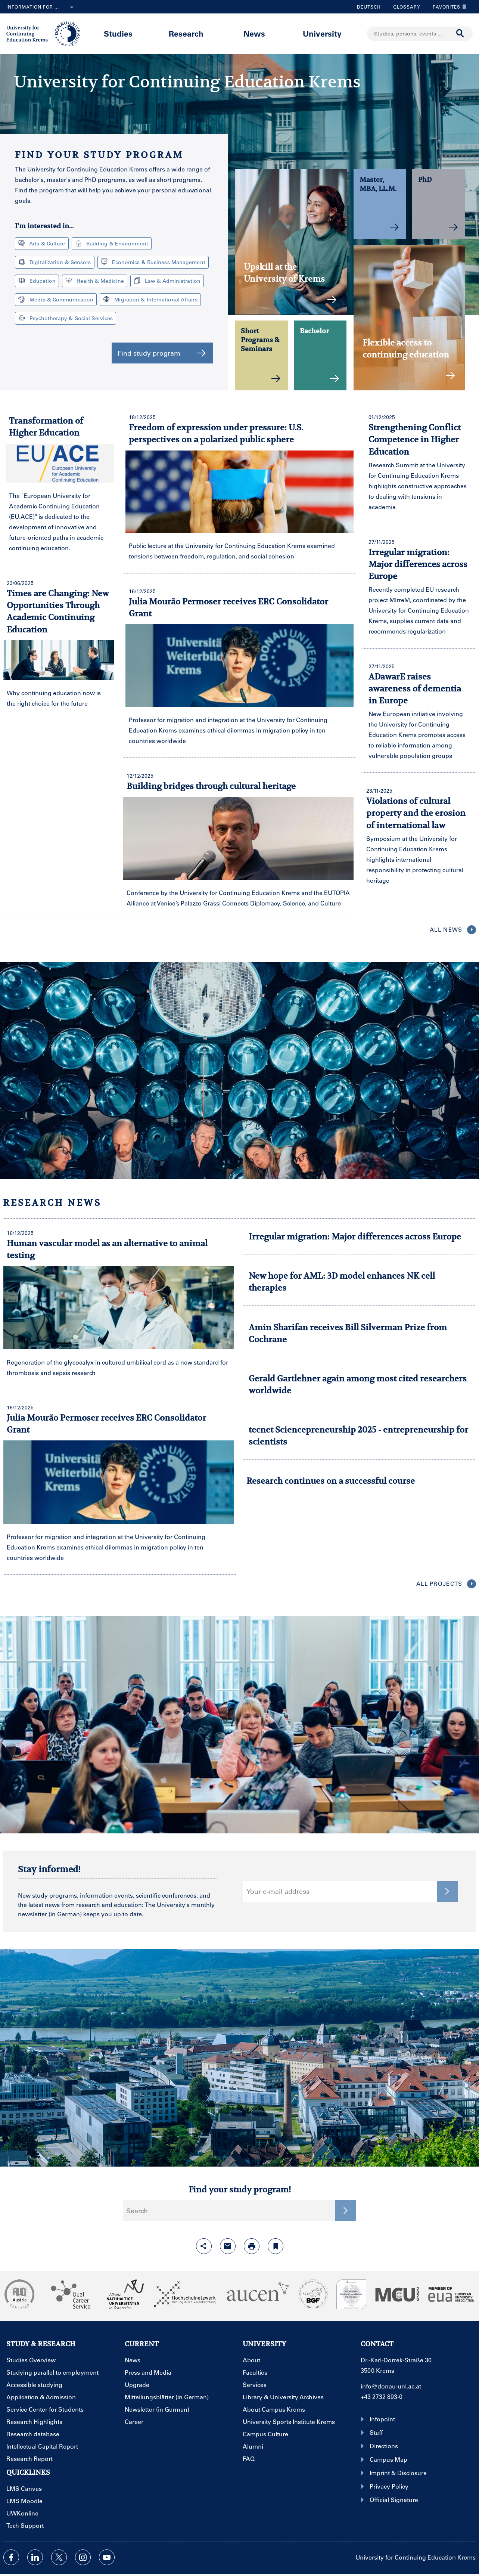 The width and height of the screenshot is (479, 2576). Describe the element at coordinates (150, 299) in the screenshot. I see `Migration & International Affairs` at that location.